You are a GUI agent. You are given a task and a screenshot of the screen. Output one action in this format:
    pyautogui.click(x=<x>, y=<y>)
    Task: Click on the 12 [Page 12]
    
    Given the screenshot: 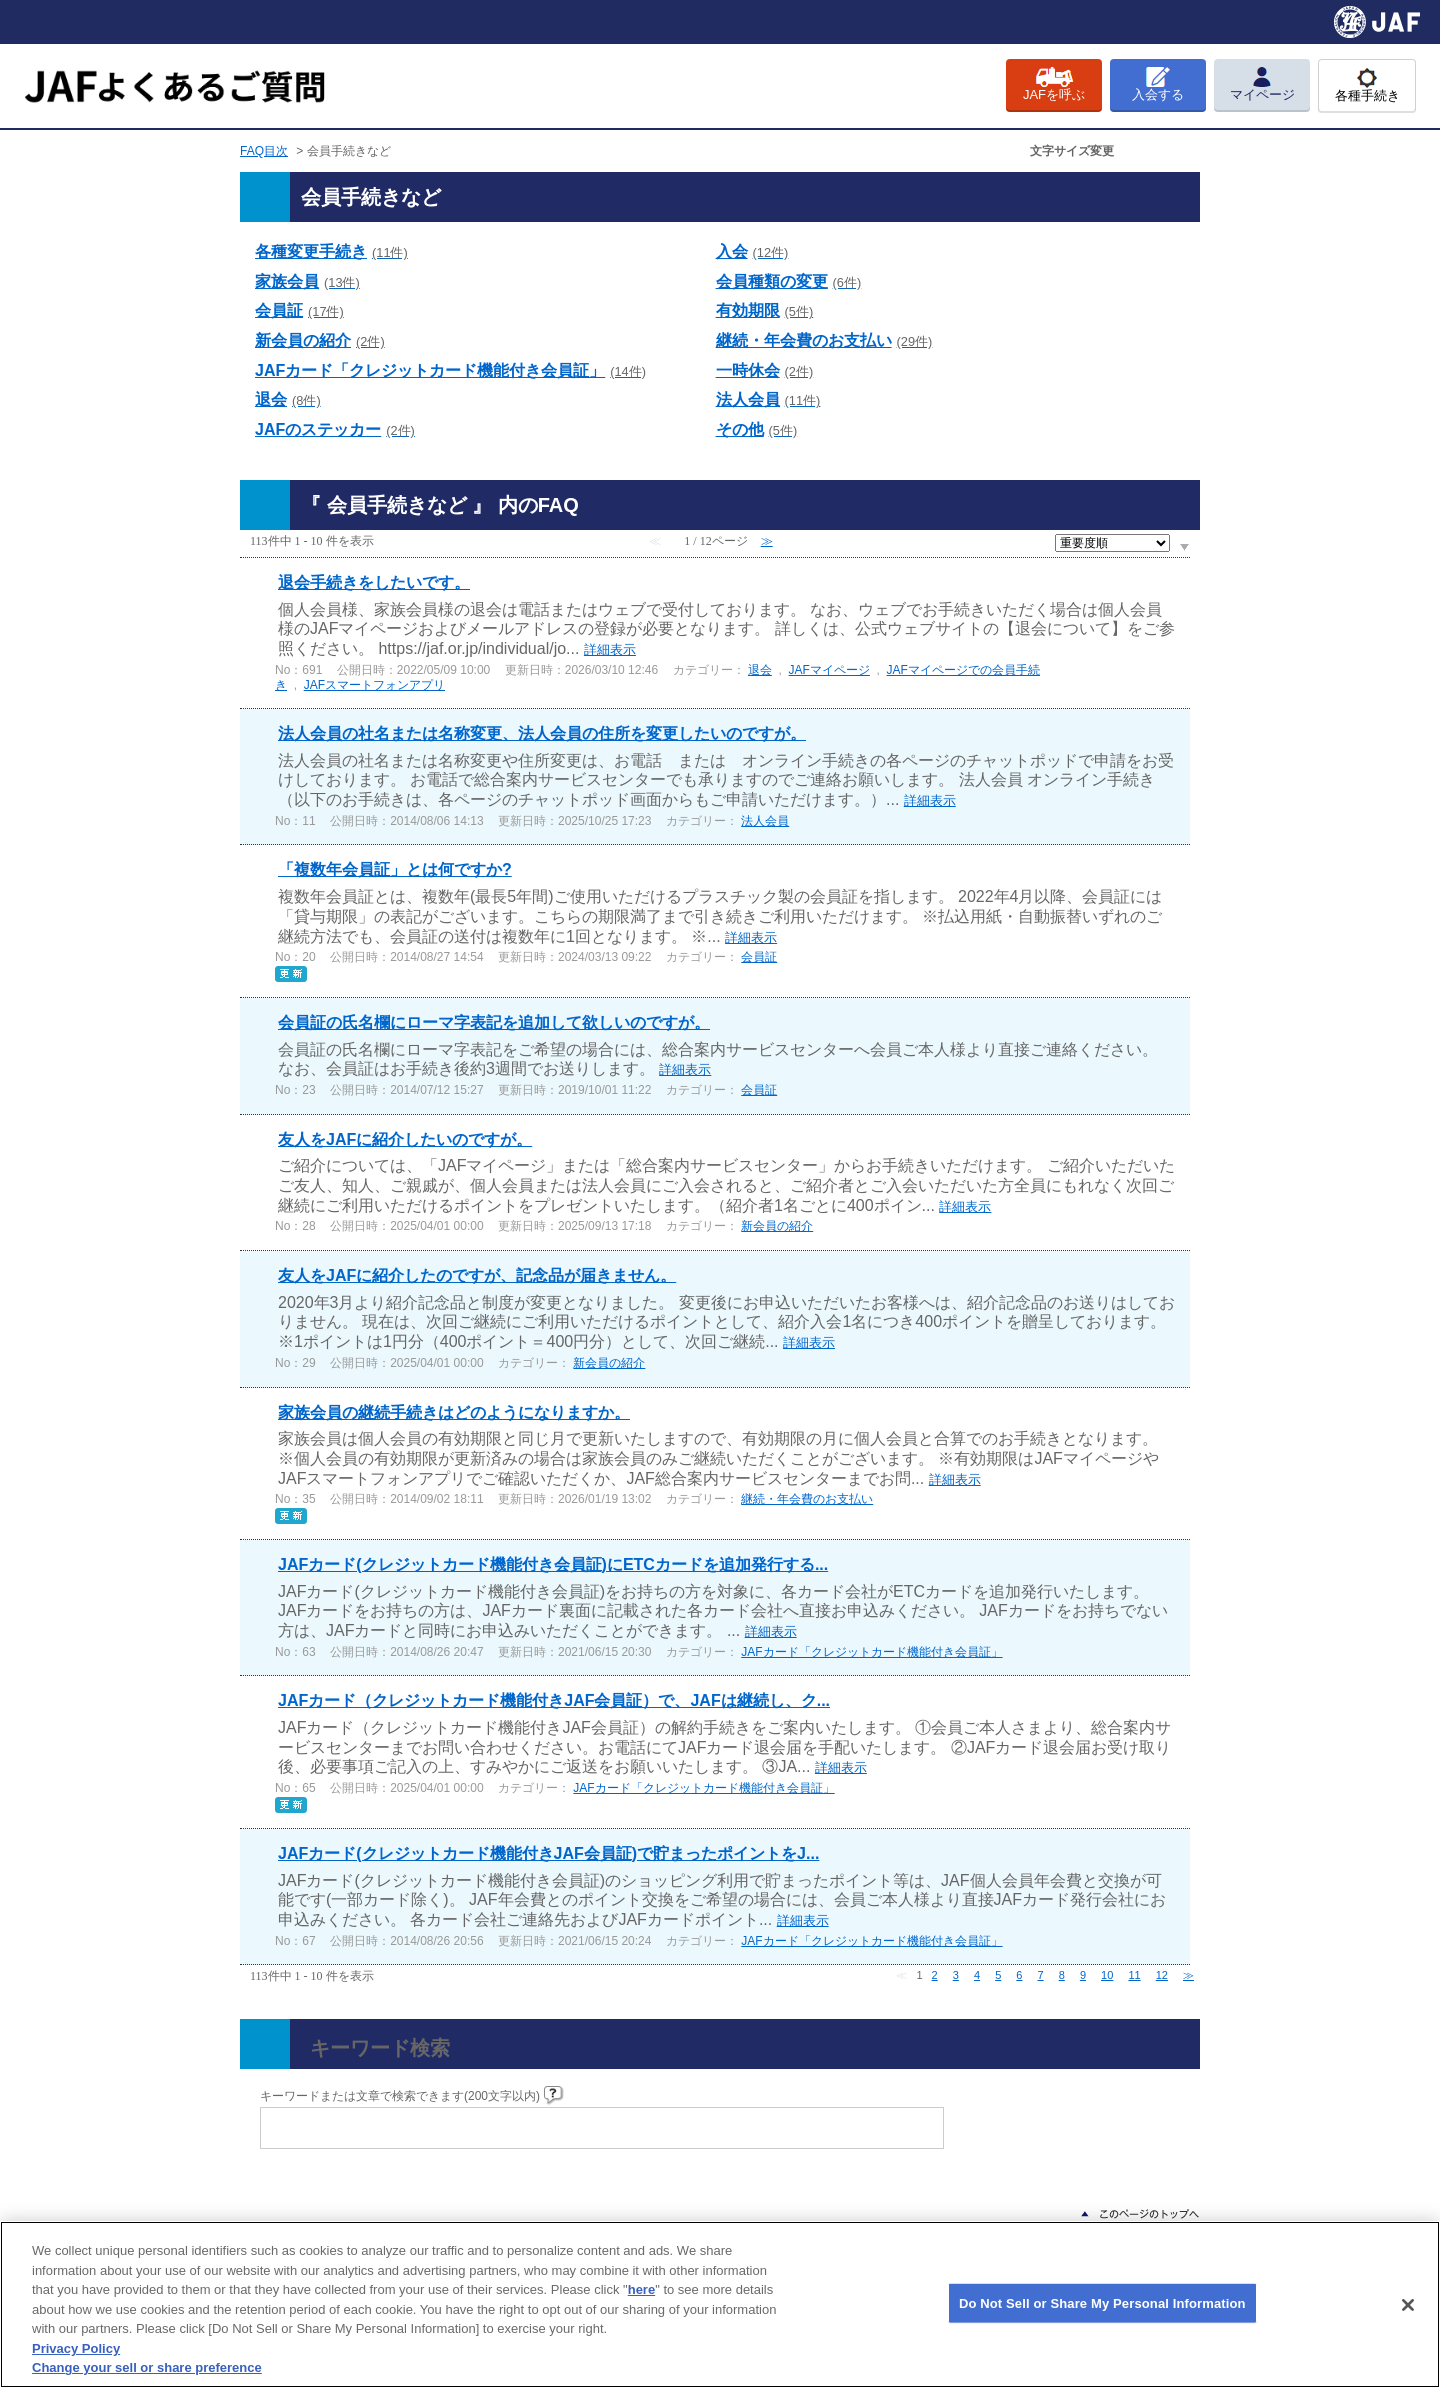 What is the action you would take?
    pyautogui.click(x=1162, y=1975)
    